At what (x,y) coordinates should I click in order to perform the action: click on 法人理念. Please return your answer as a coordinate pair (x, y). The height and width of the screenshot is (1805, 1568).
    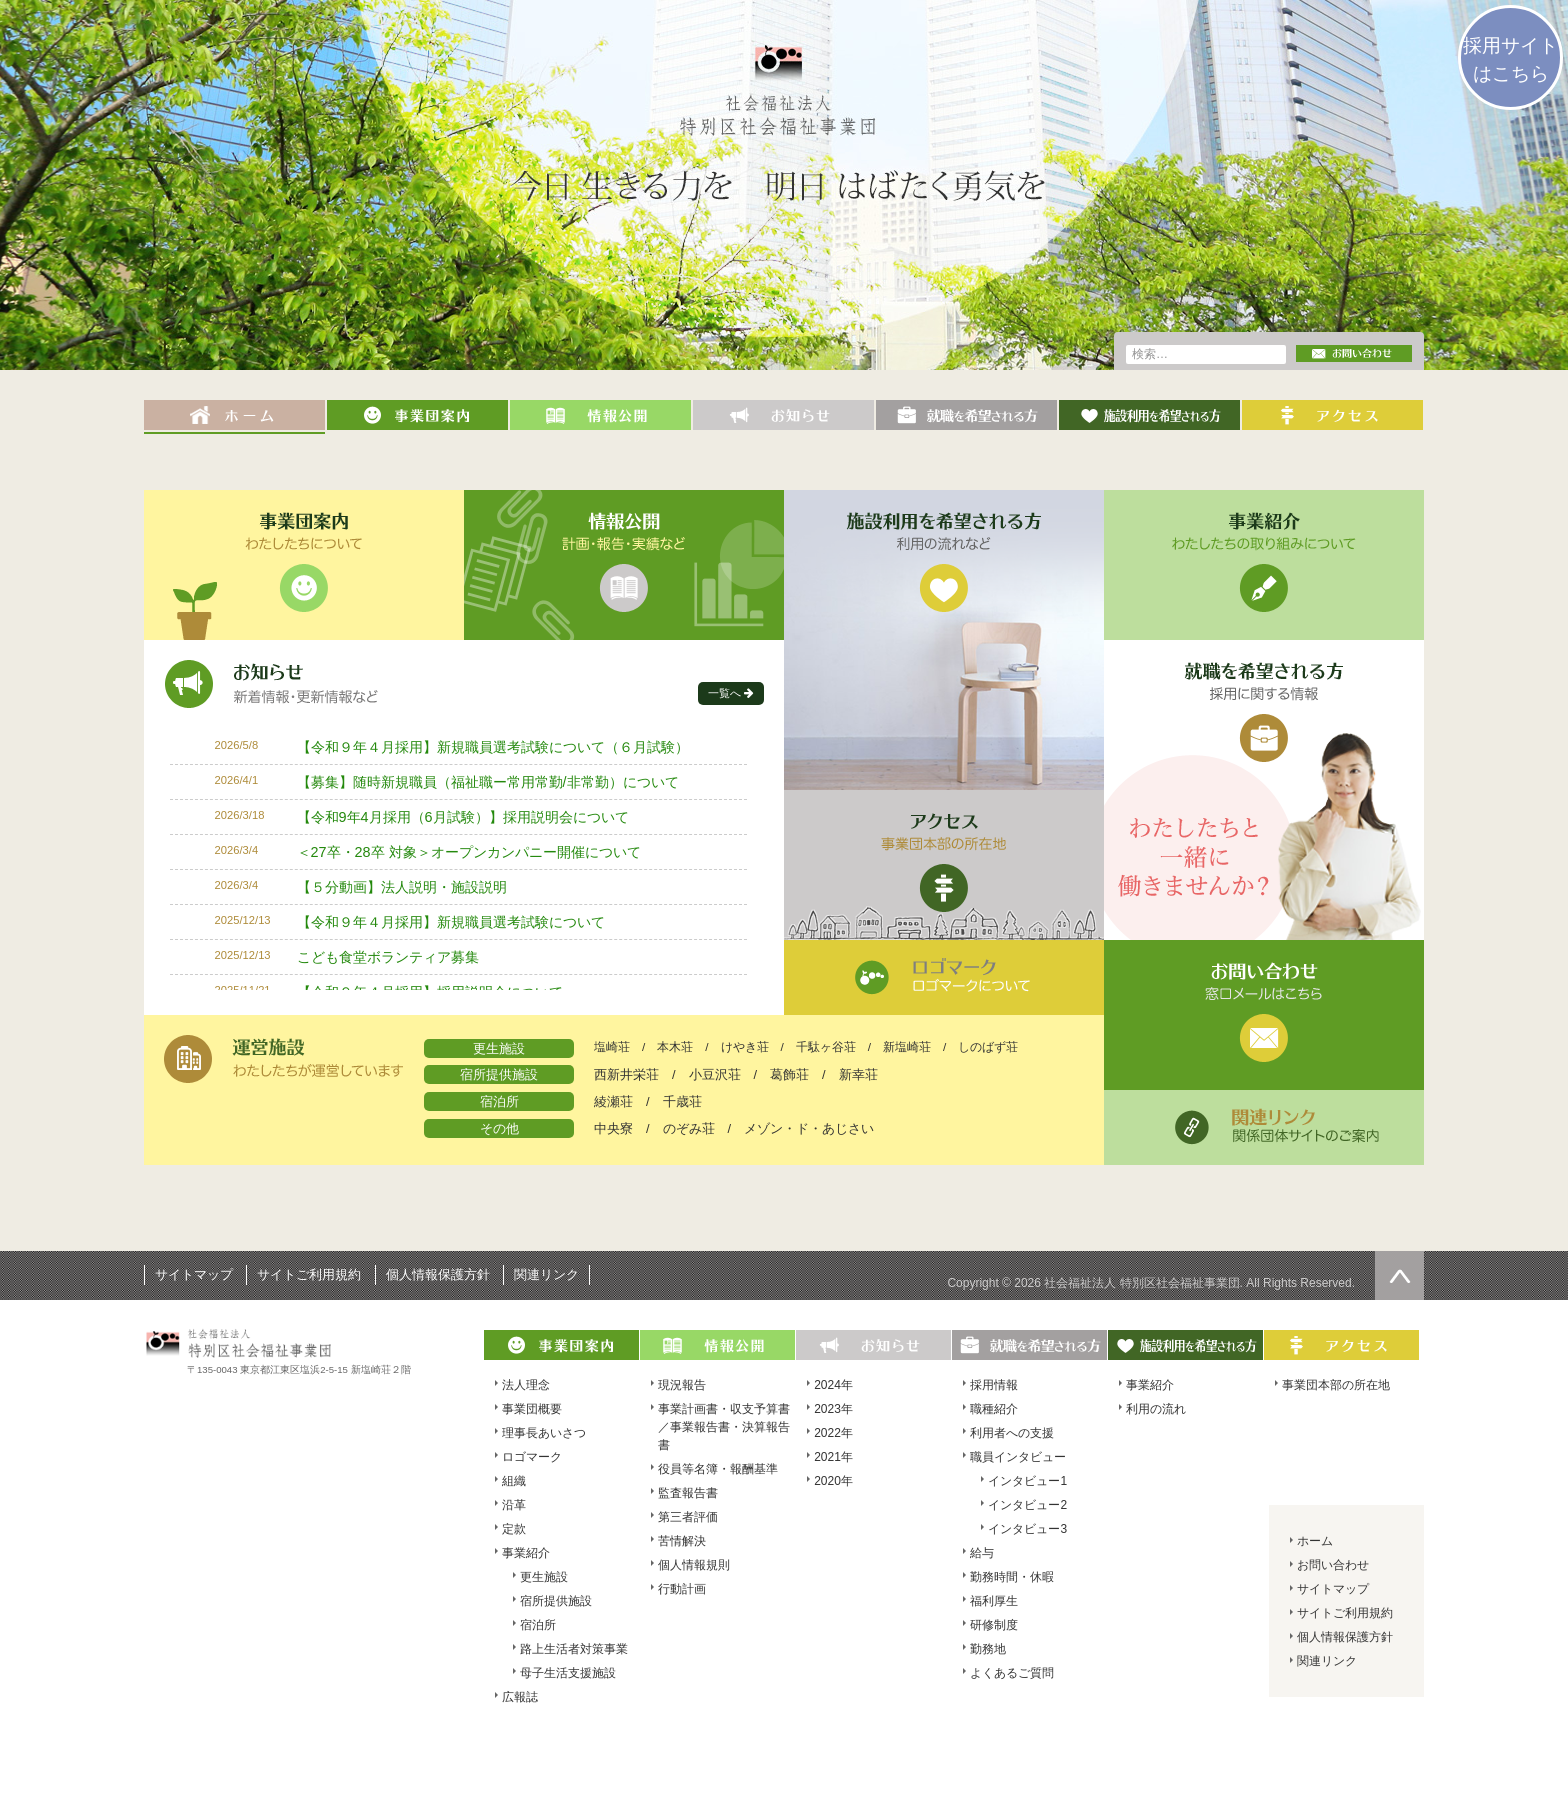
    Looking at the image, I should click on (526, 1385).